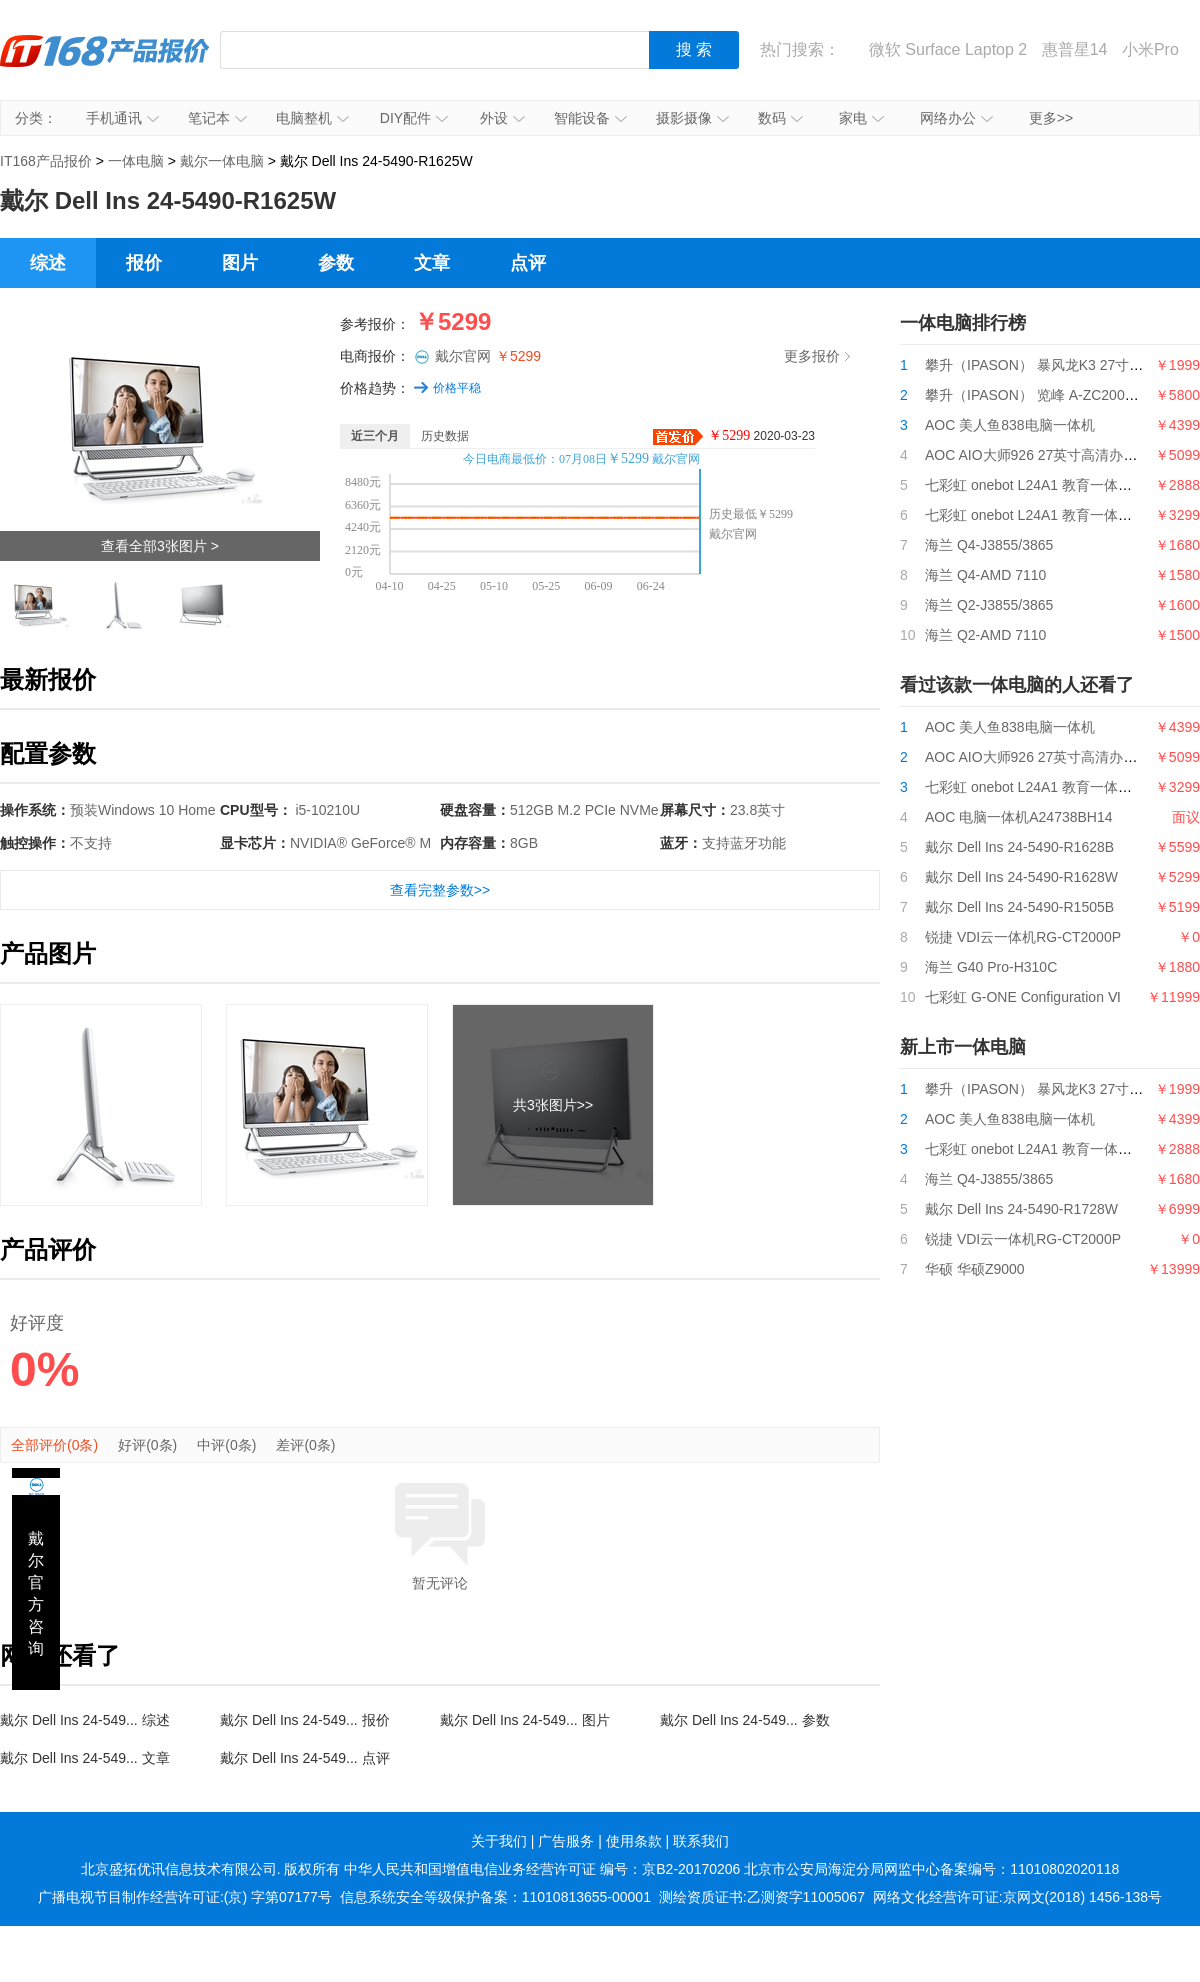  What do you see at coordinates (144, 263) in the screenshot?
I see `报价` at bounding box center [144, 263].